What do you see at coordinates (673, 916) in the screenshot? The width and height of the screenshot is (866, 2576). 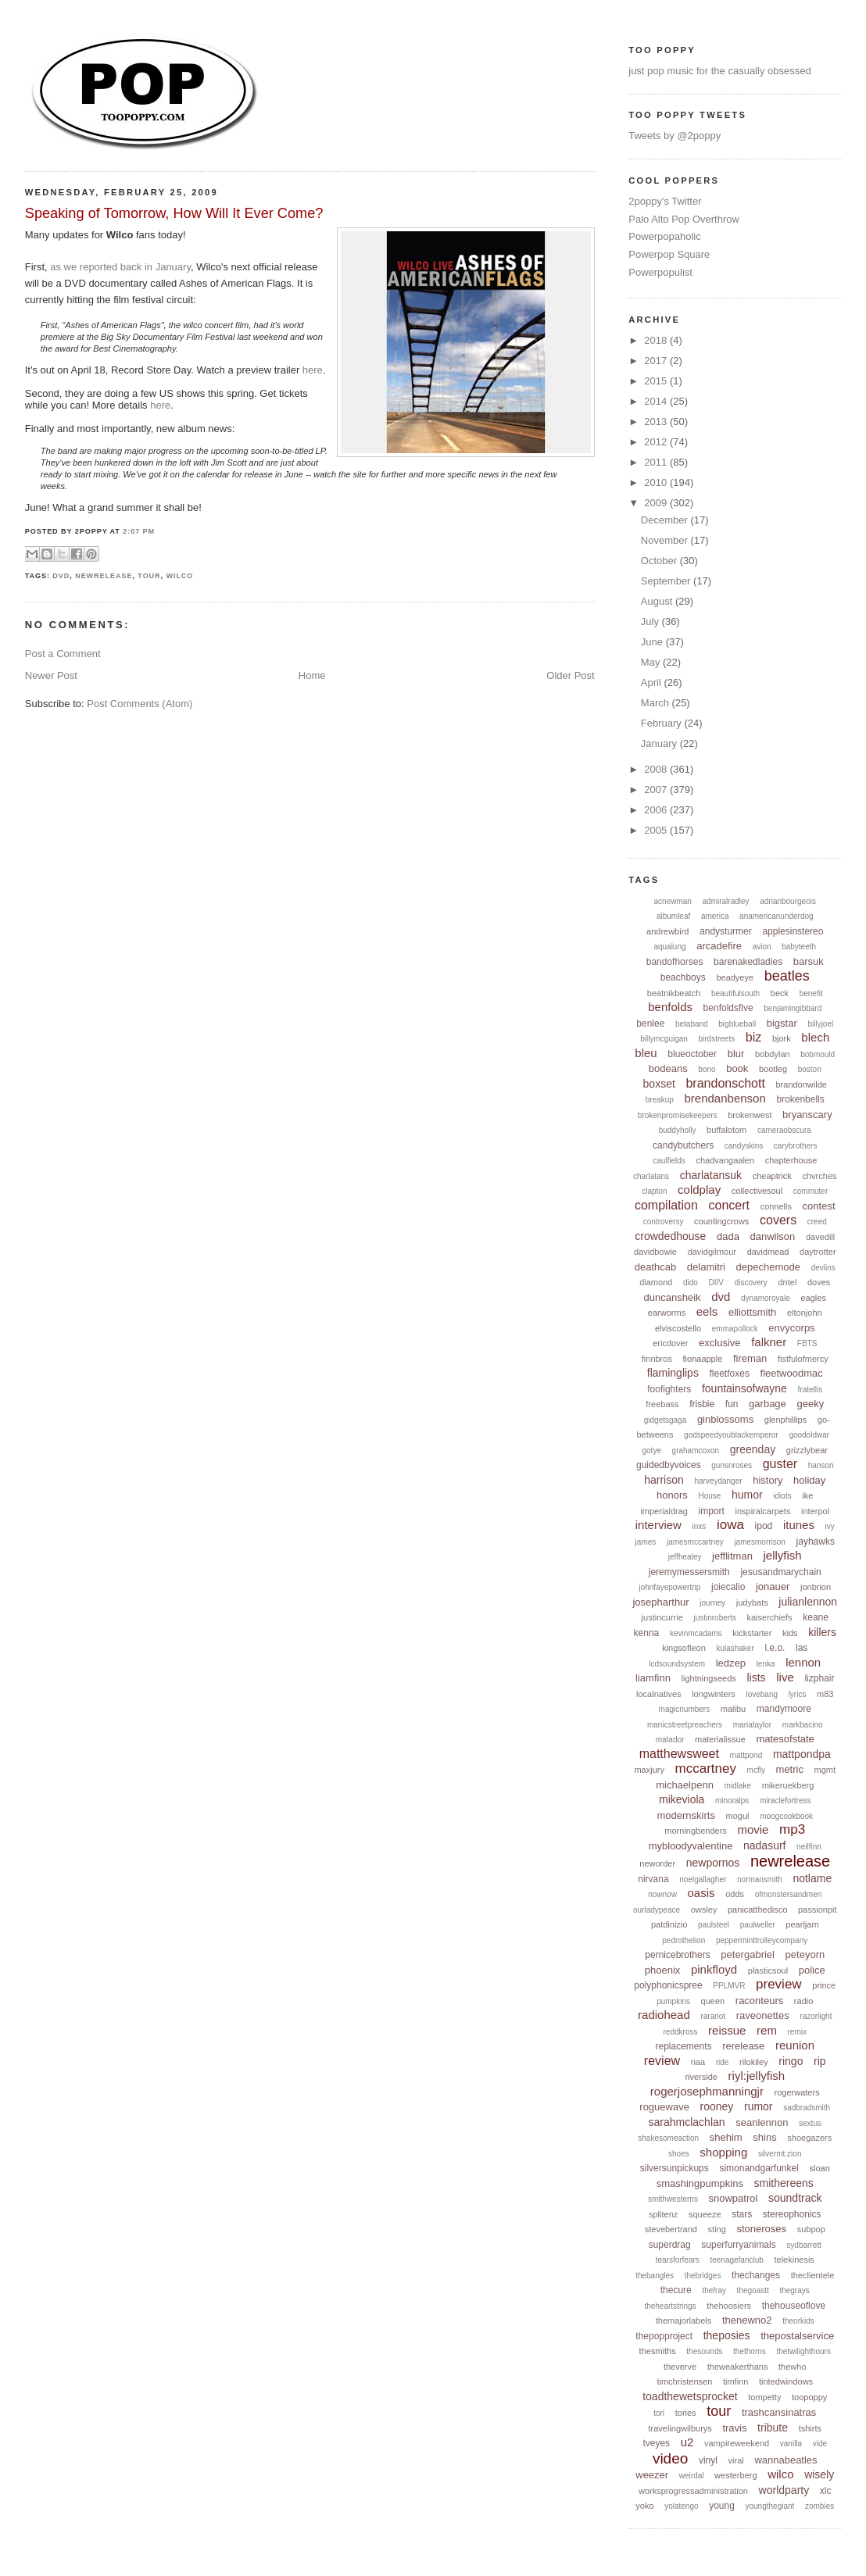 I see `albumleaf` at bounding box center [673, 916].